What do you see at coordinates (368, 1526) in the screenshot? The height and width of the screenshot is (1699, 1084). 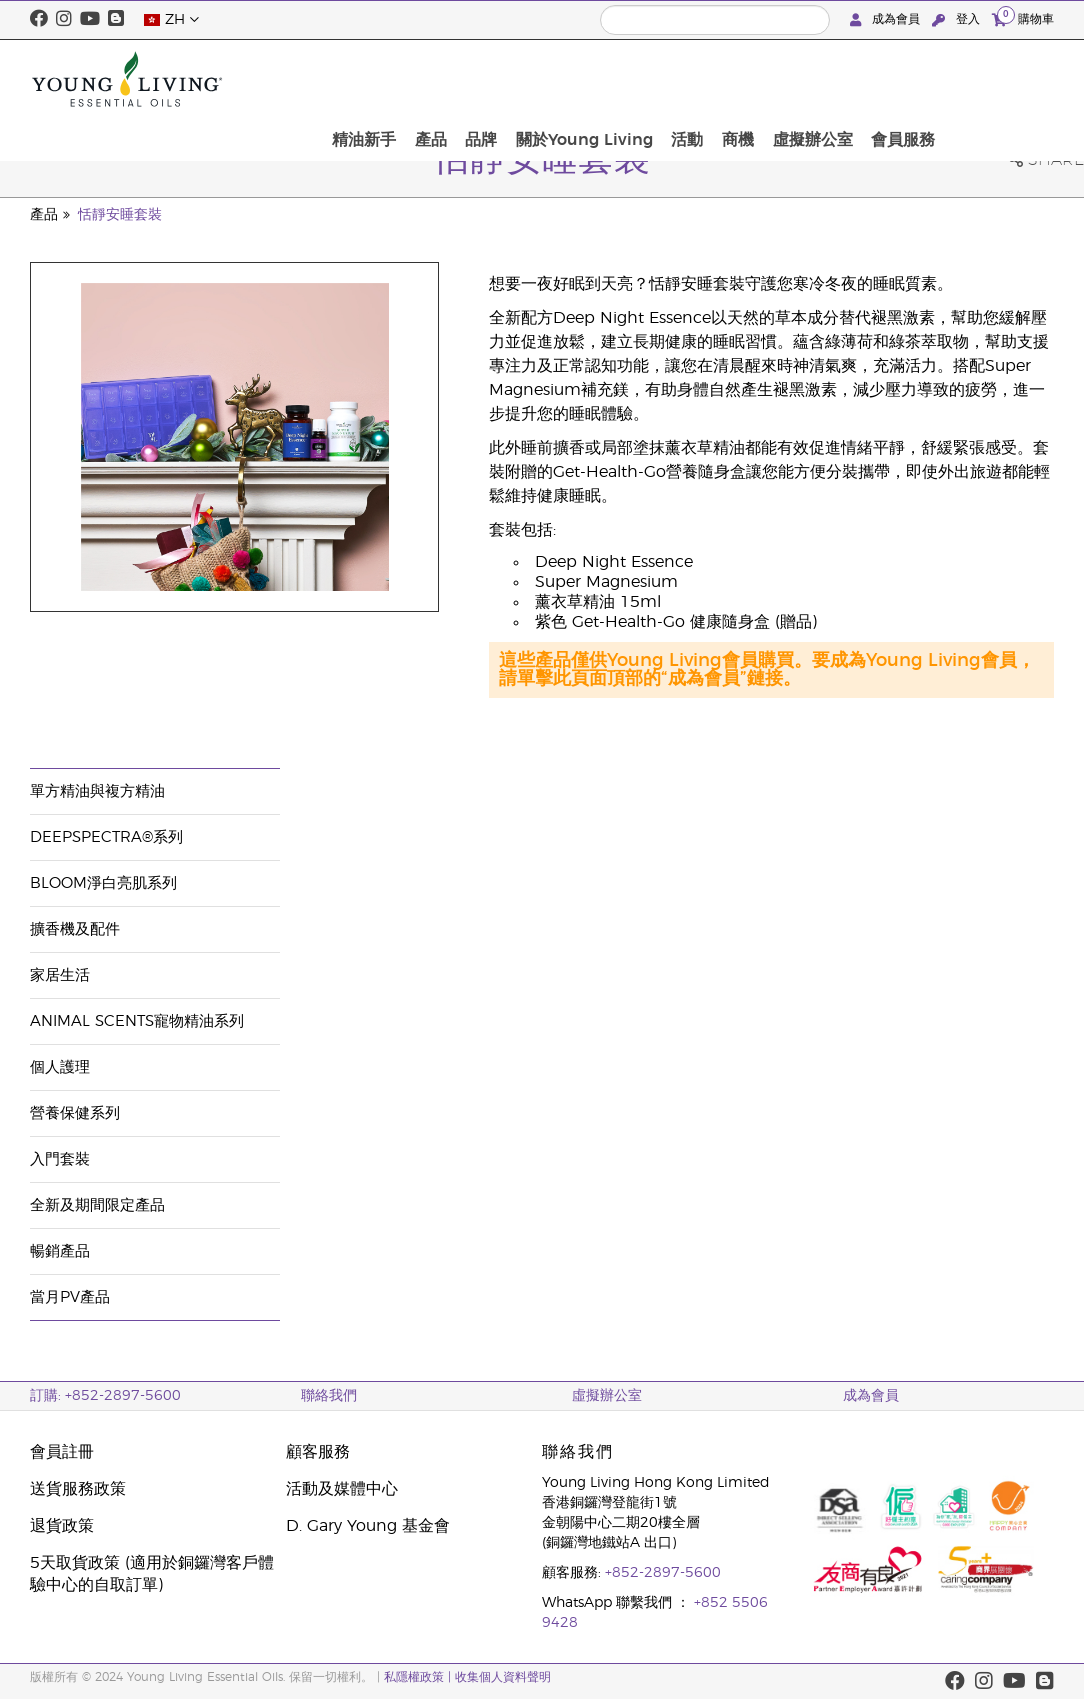 I see `D. Gary Young 基金會` at bounding box center [368, 1526].